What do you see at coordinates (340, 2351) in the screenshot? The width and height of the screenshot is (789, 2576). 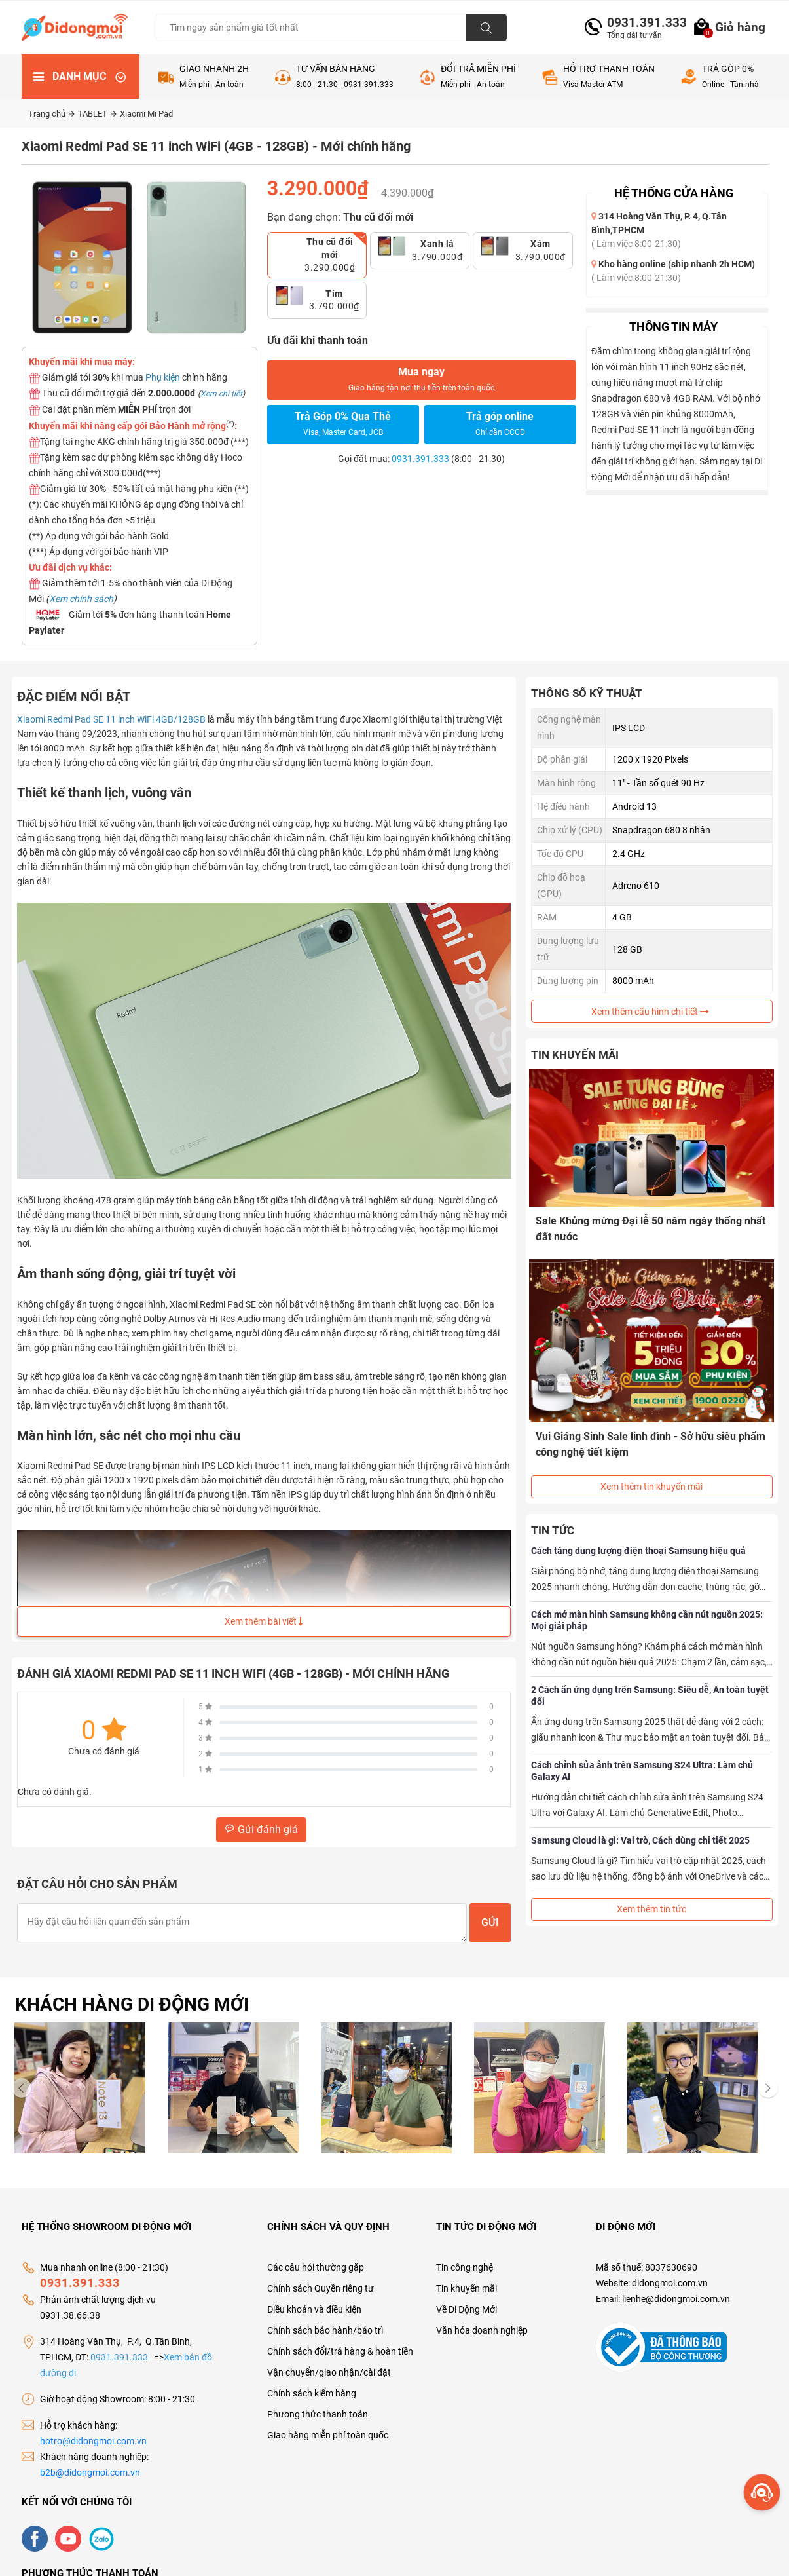 I see `Chính sách đổi/trả hàng & hoàn tiền` at bounding box center [340, 2351].